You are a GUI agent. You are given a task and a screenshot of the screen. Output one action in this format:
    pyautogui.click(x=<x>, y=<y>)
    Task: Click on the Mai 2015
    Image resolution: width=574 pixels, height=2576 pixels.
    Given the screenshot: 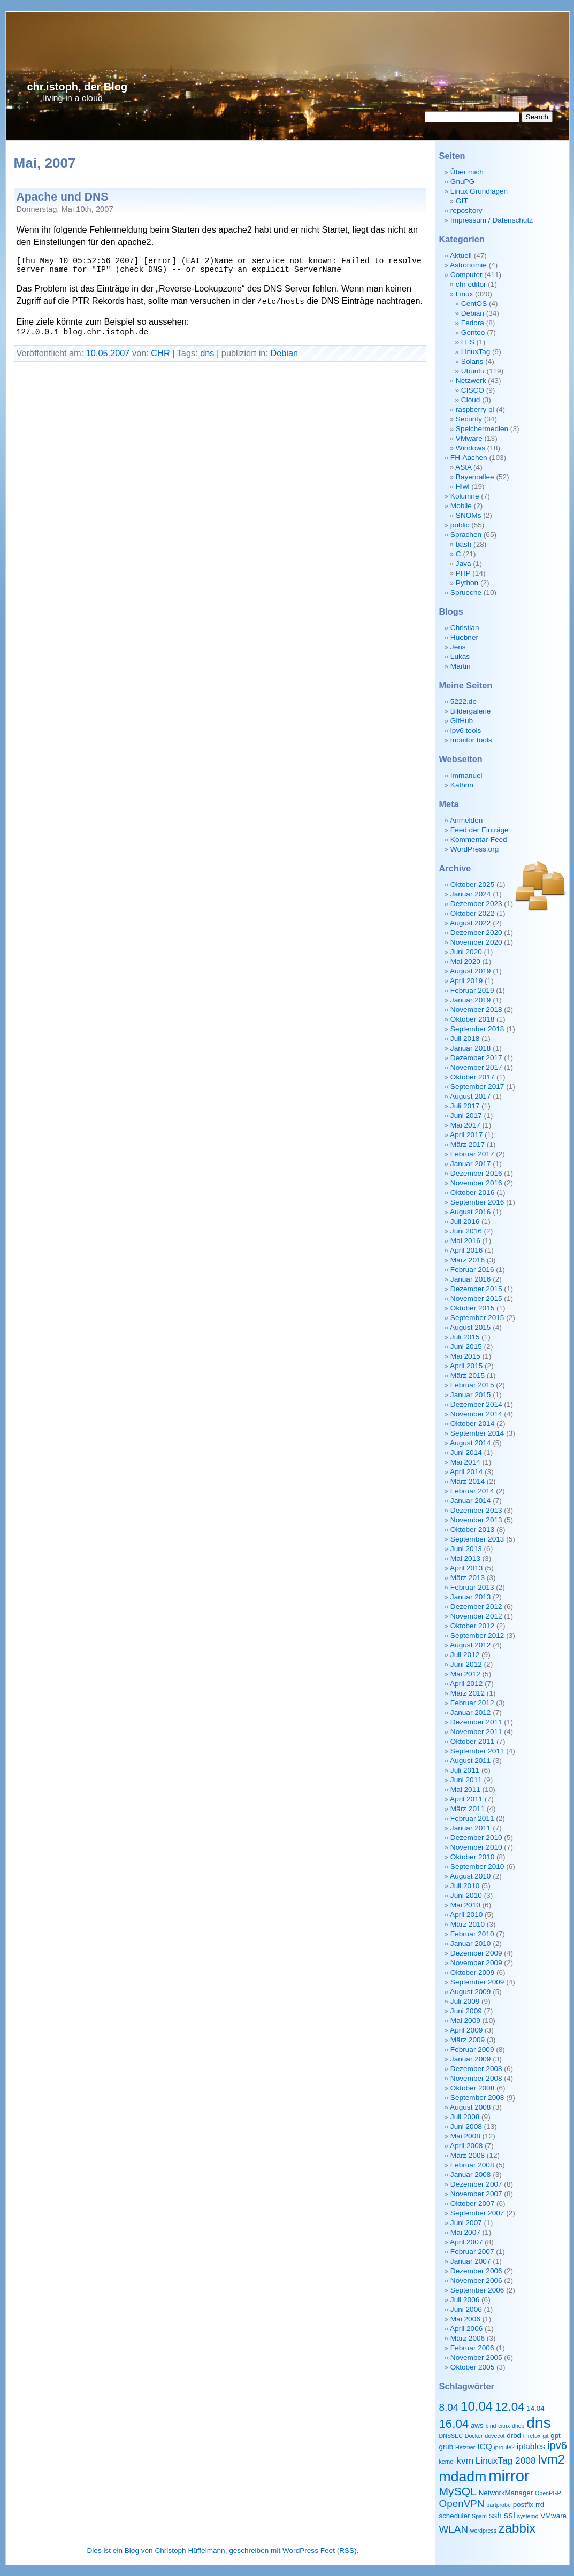 What is the action you would take?
    pyautogui.click(x=465, y=1356)
    